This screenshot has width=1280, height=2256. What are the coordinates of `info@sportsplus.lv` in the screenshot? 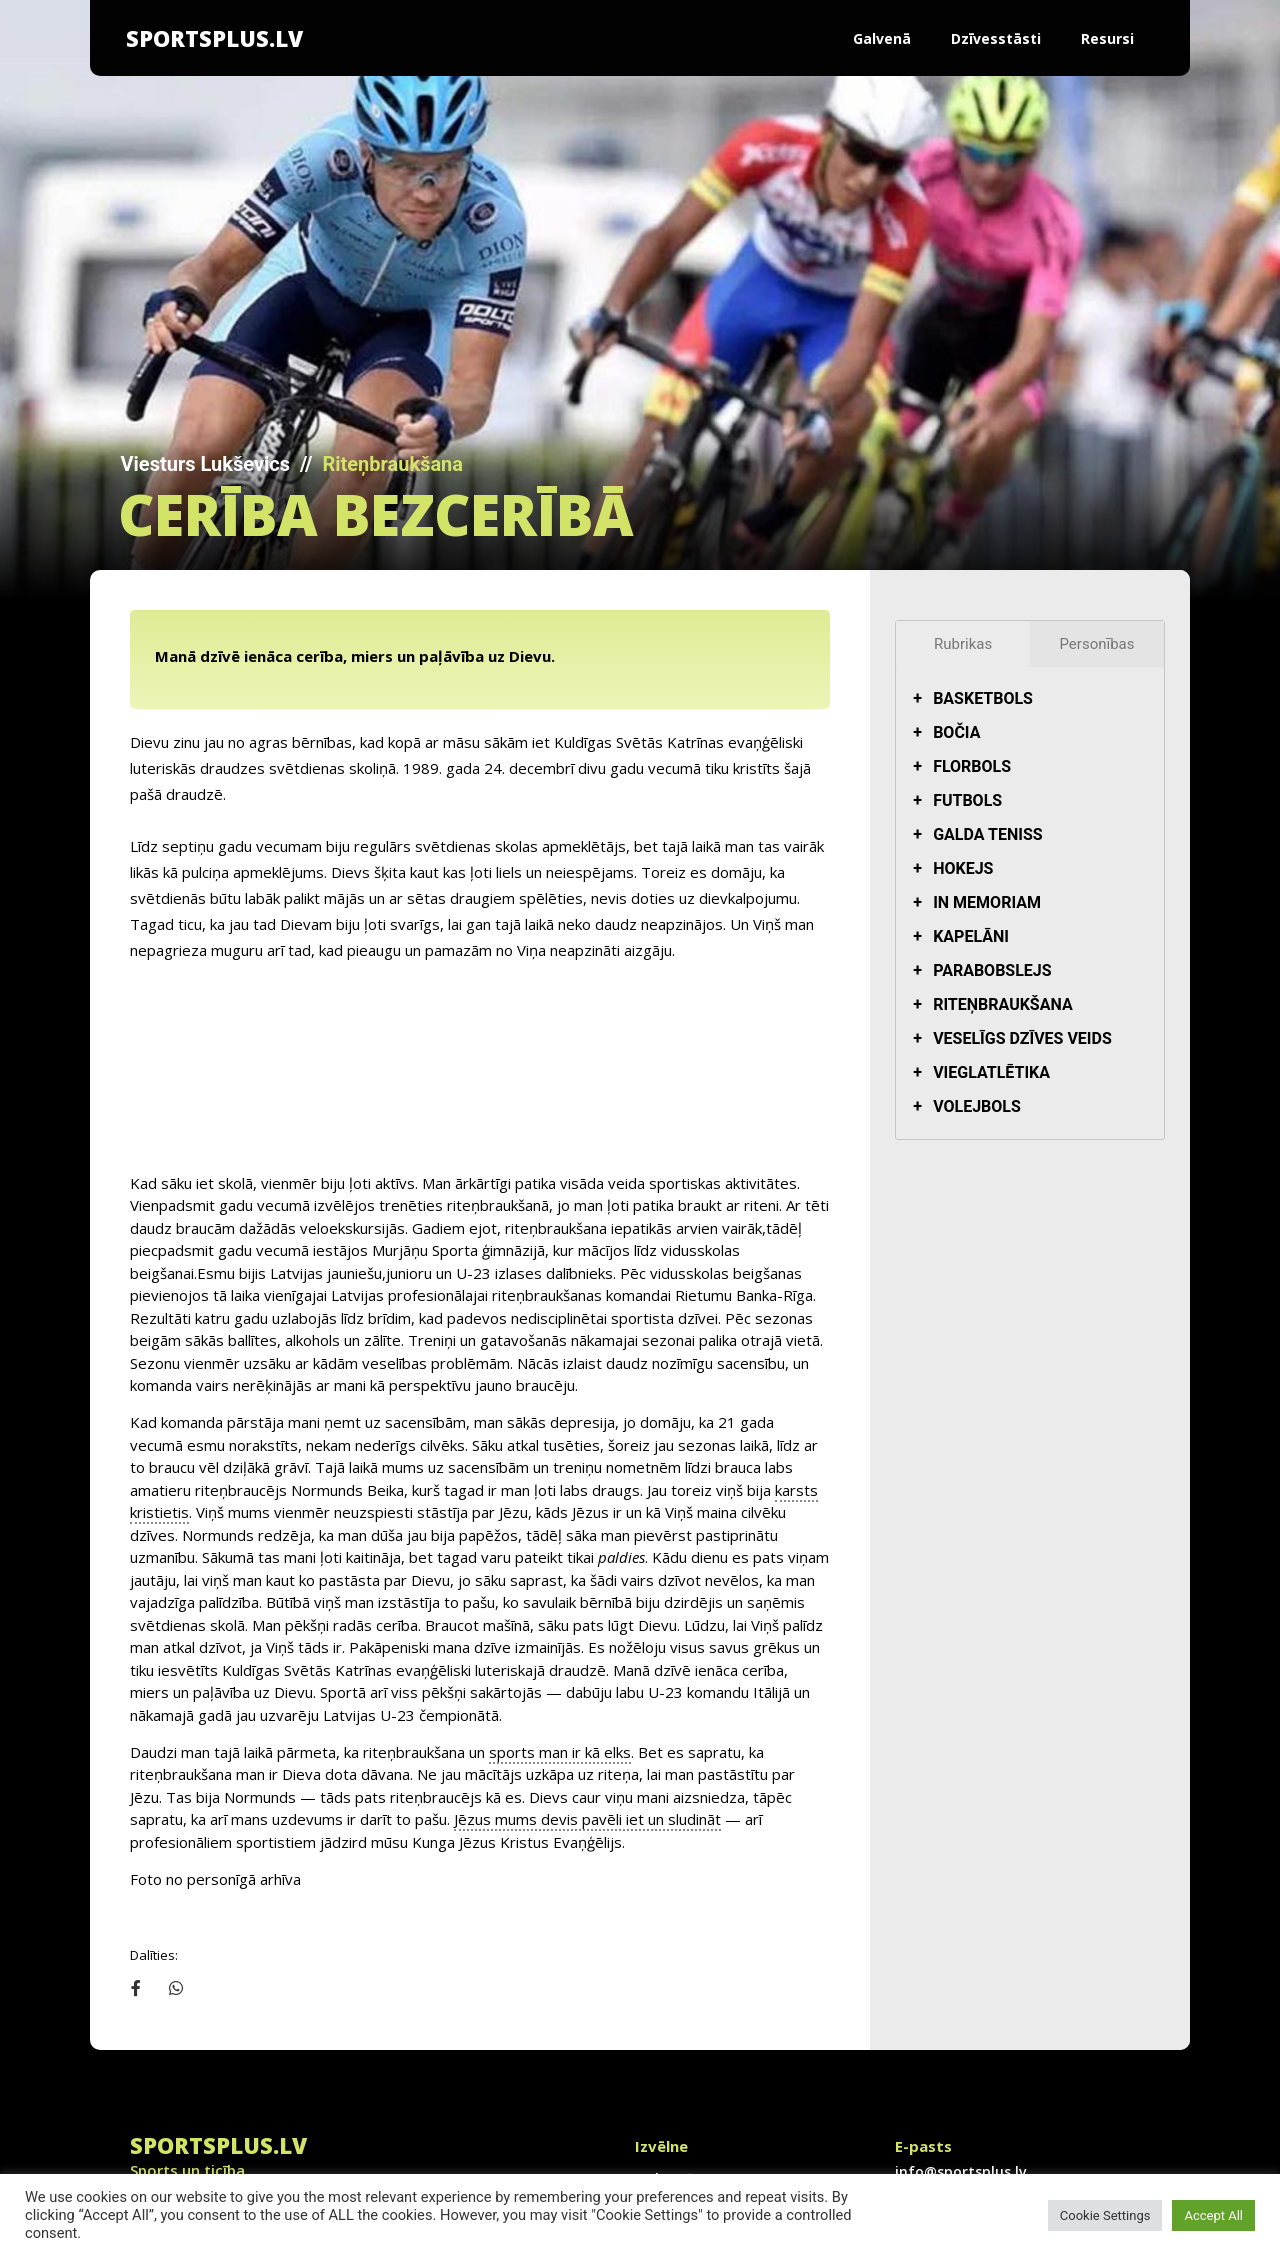 It's located at (240, 2152).